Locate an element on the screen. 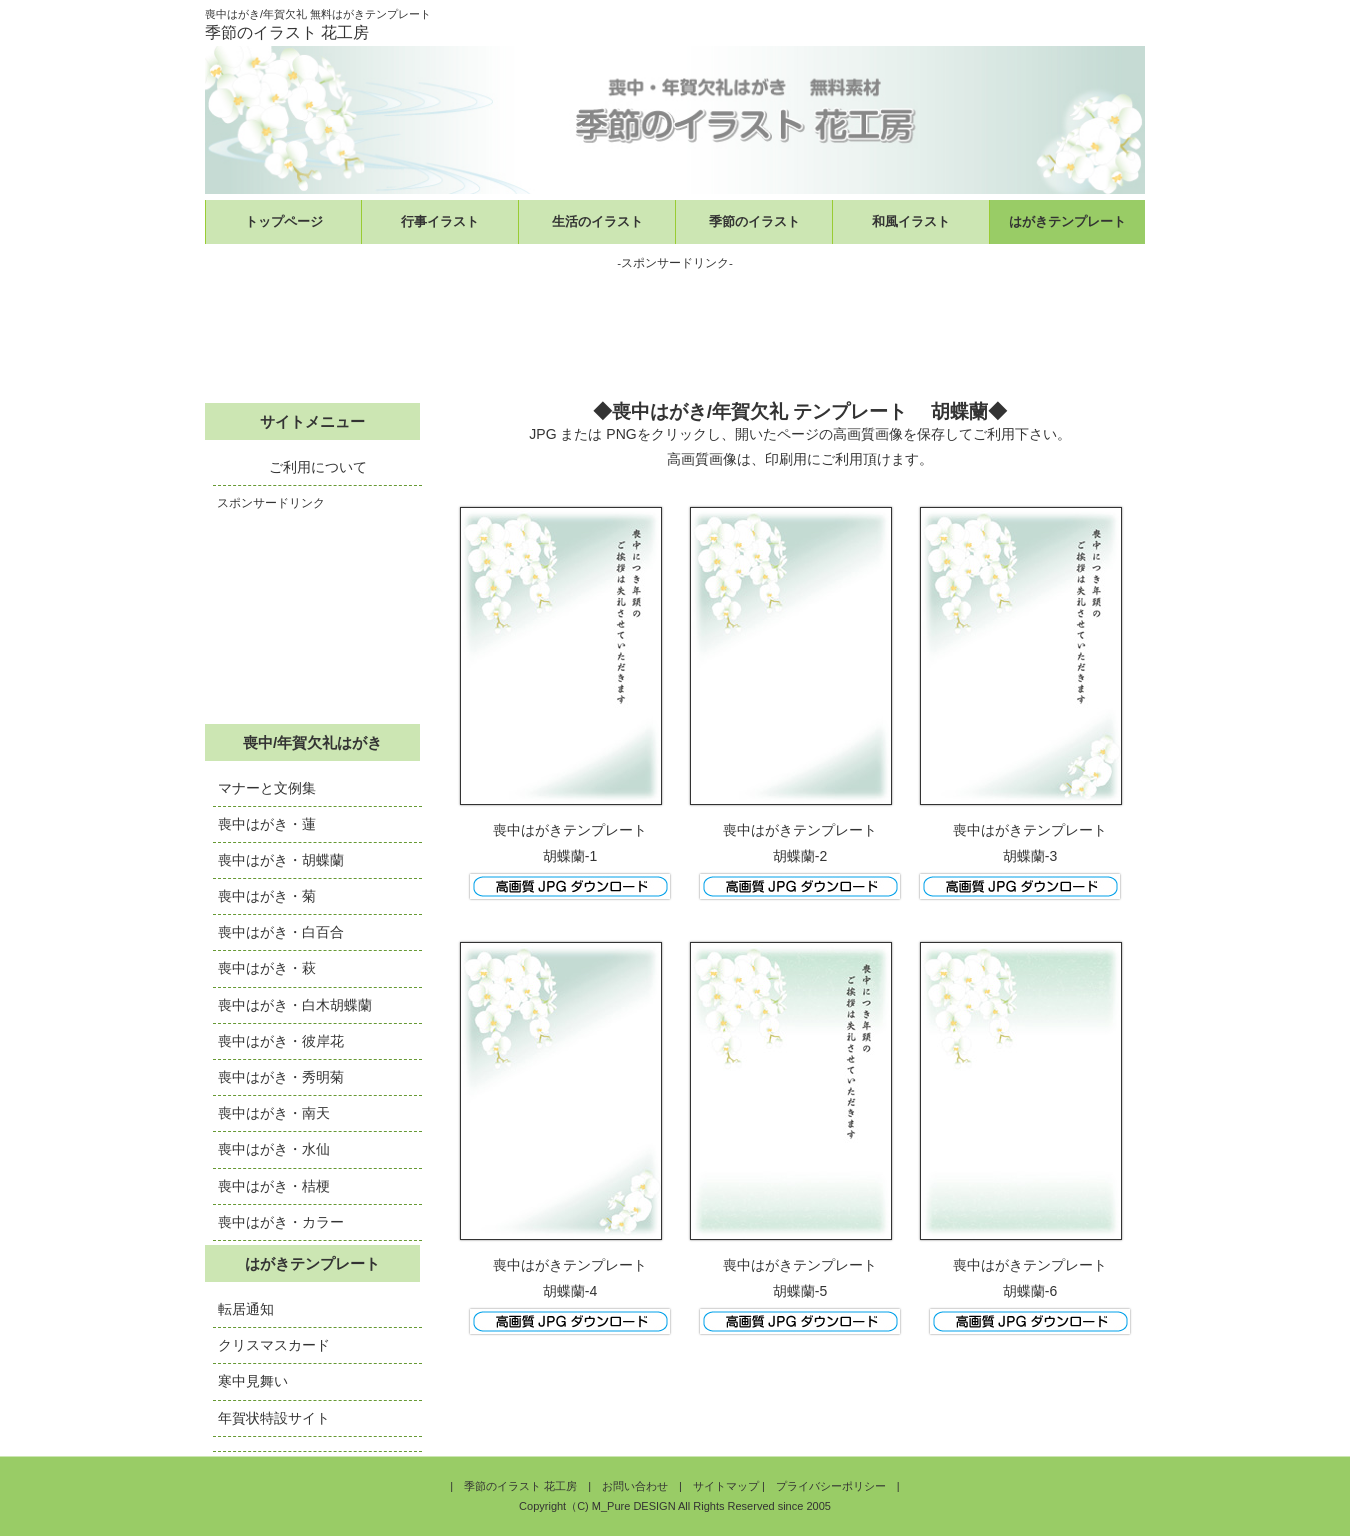 This screenshot has height=1536, width=1350. 喪中はがき・彼岸花 is located at coordinates (281, 1041).